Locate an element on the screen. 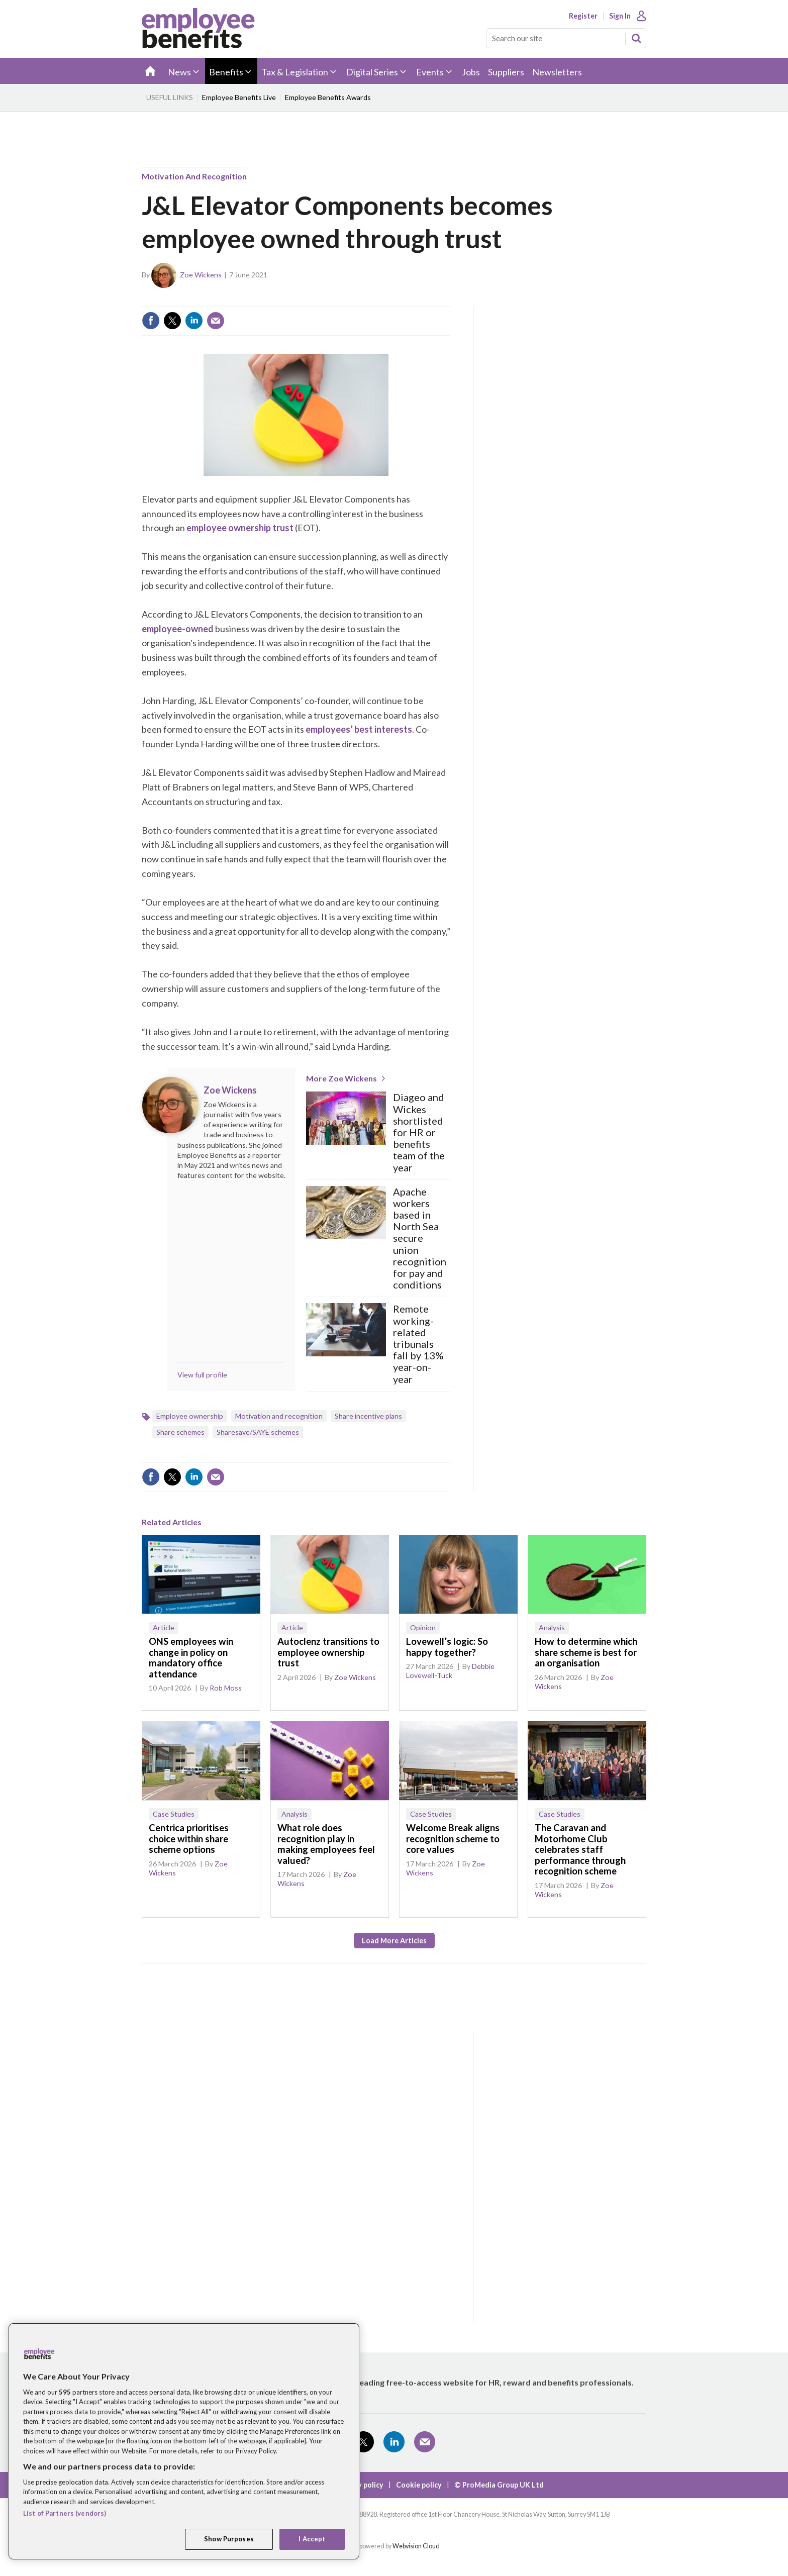 Image resolution: width=788 pixels, height=2576 pixels. Load more articles is located at coordinates (394, 1940).